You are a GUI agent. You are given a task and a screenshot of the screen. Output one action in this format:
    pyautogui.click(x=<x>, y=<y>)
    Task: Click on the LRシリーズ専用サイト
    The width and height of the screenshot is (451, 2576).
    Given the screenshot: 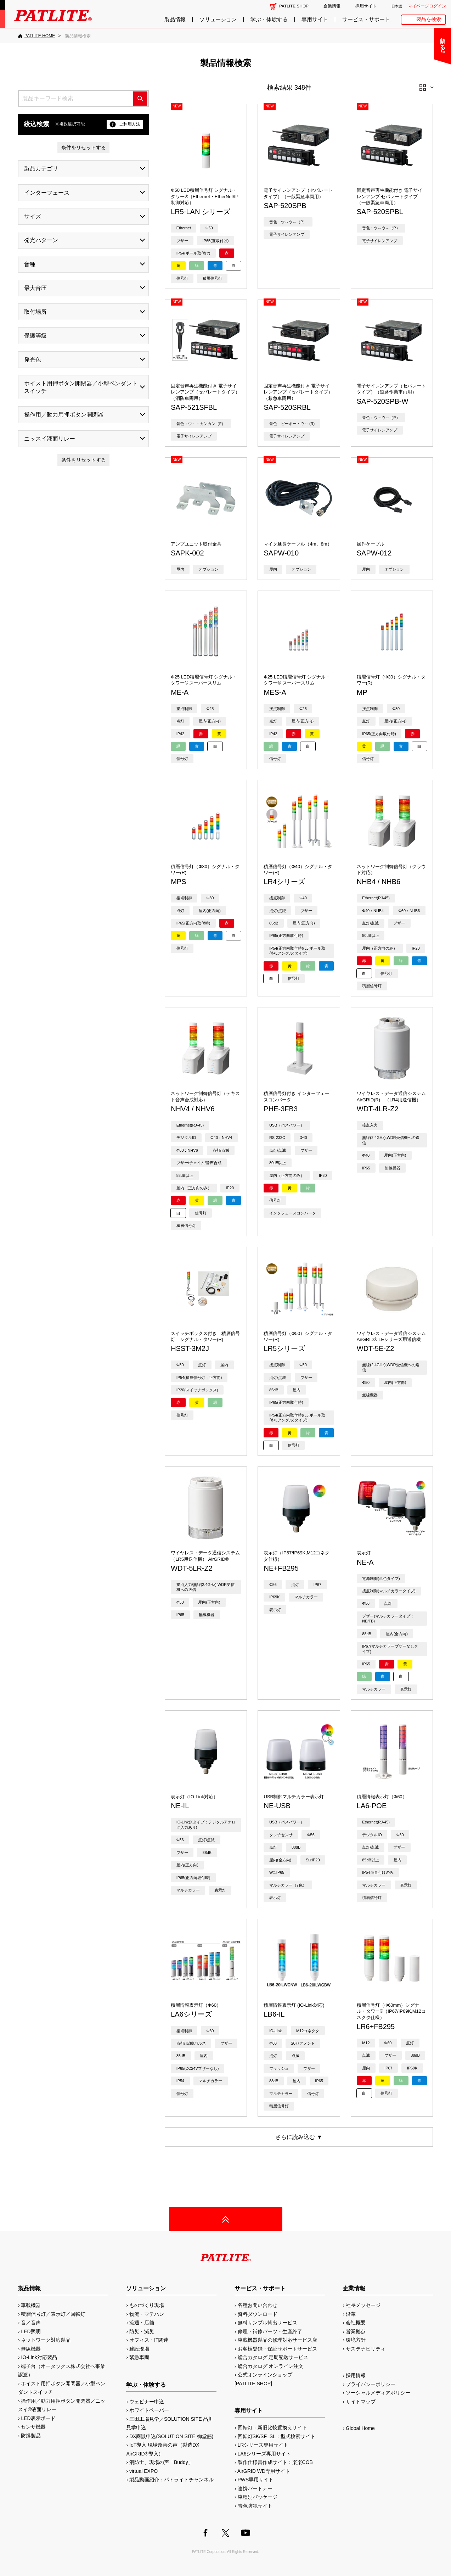 What is the action you would take?
    pyautogui.click(x=263, y=2445)
    